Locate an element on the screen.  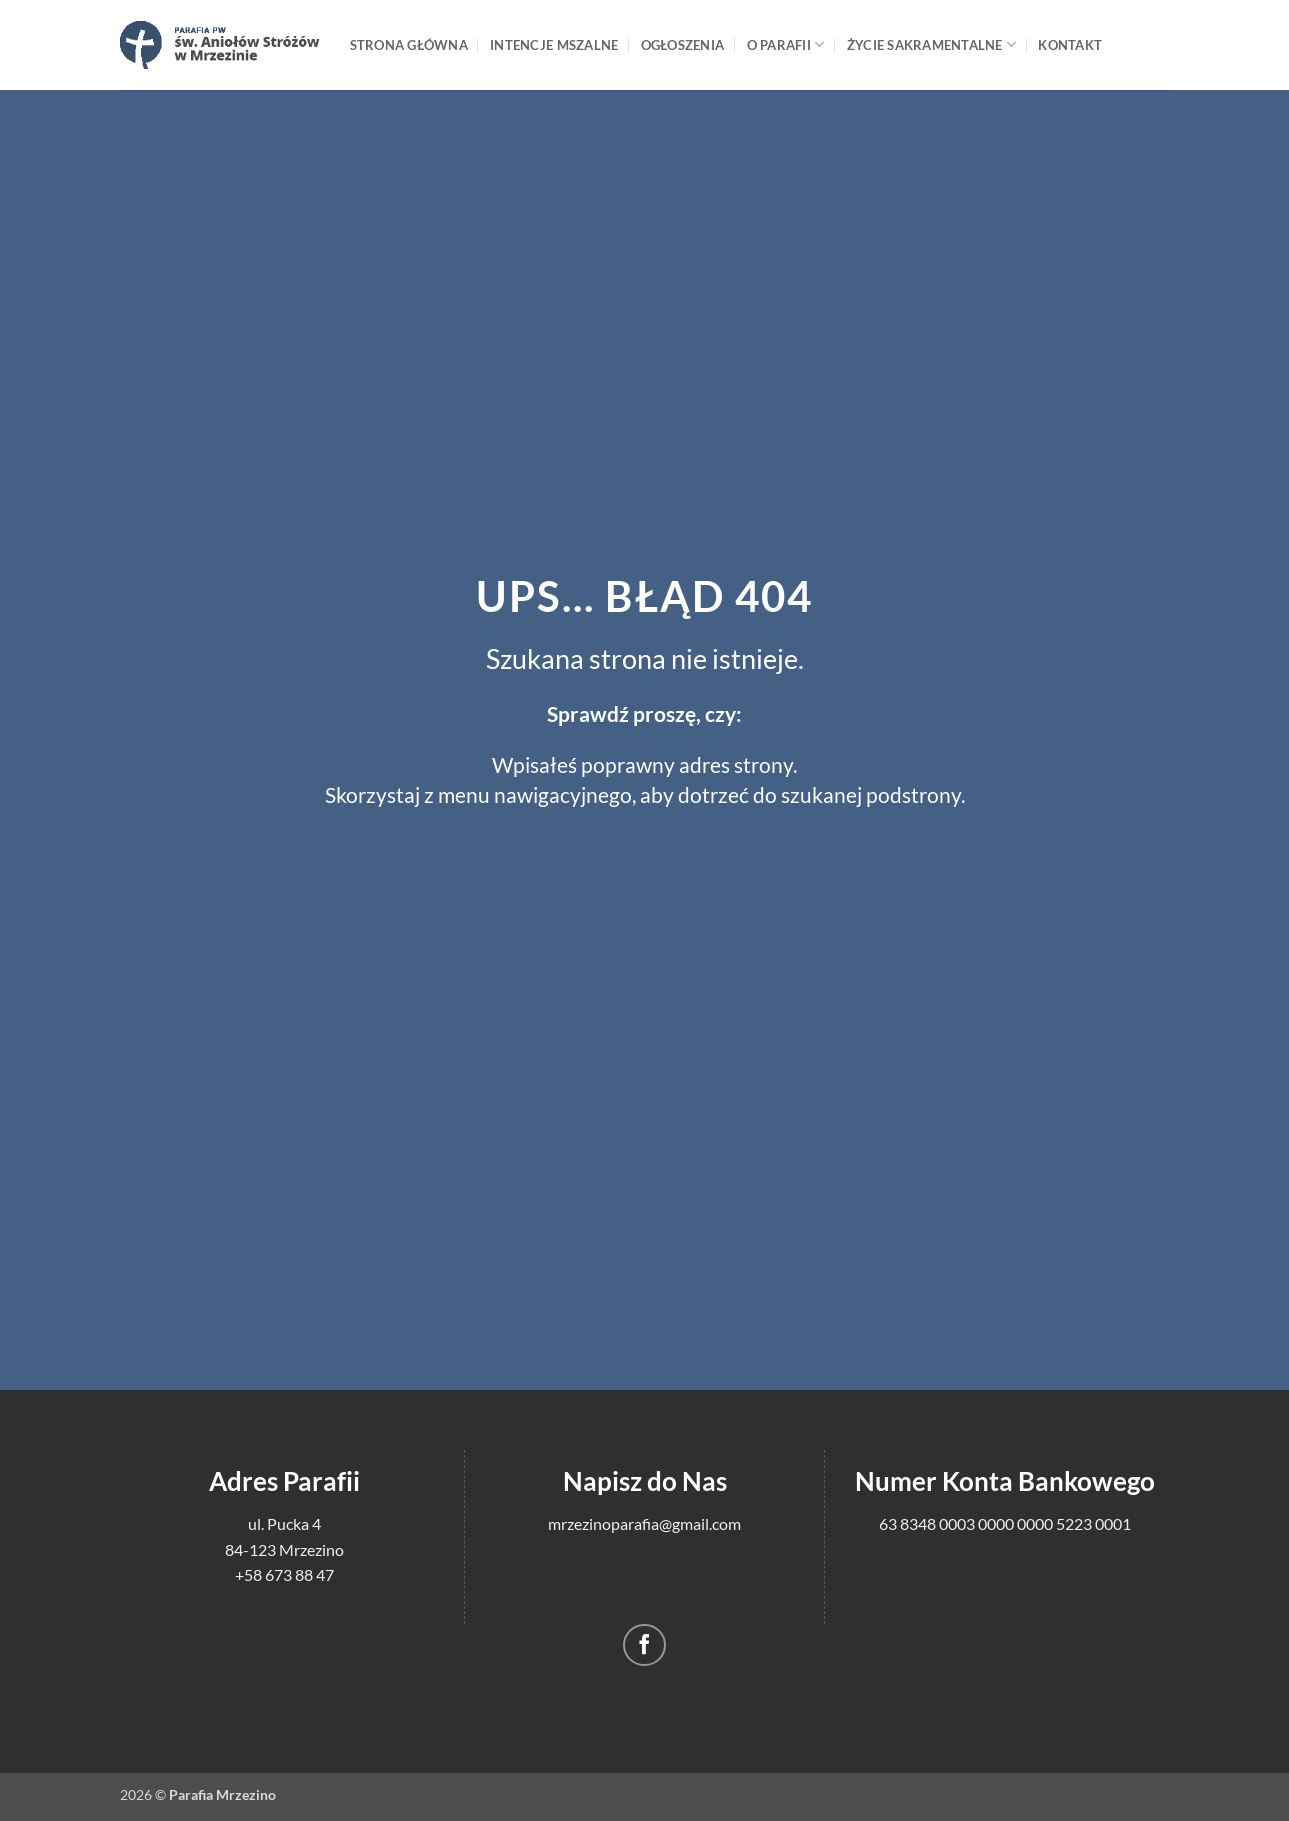
Strona główna is located at coordinates (409, 45).